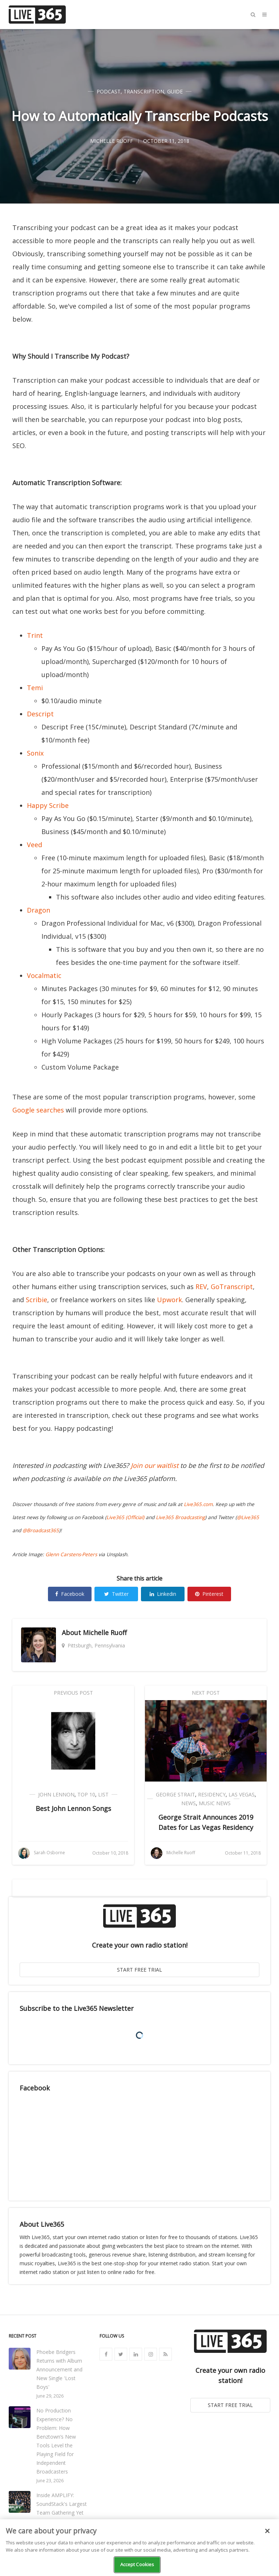 This screenshot has height=2576, width=279. What do you see at coordinates (163, 1593) in the screenshot?
I see `Linkedin` at bounding box center [163, 1593].